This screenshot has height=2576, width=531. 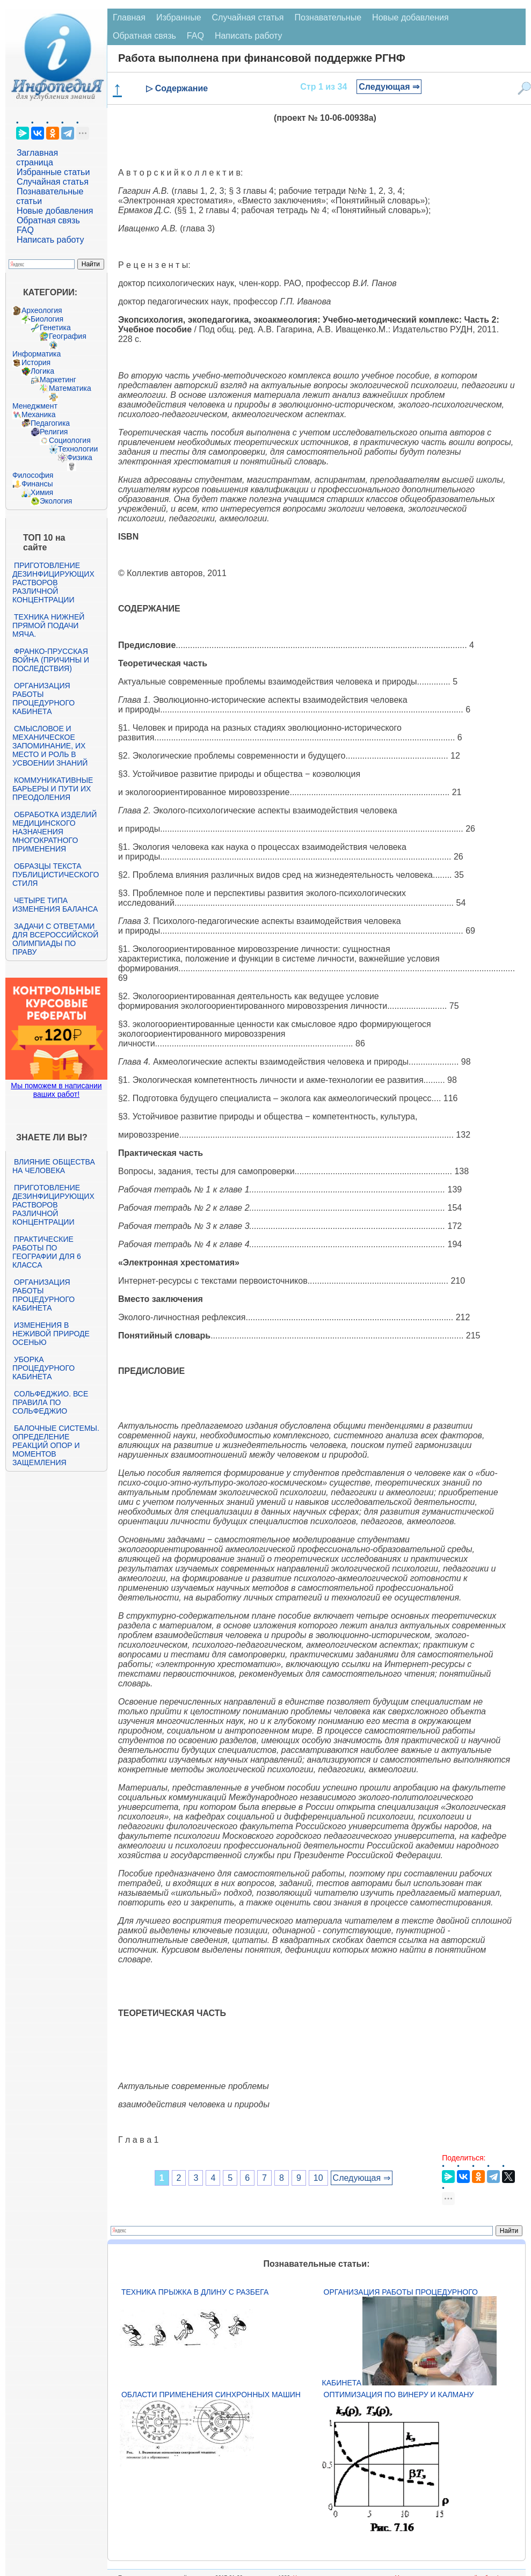 I want to click on Организация работы процедурного кабинета, so click(x=43, y=698).